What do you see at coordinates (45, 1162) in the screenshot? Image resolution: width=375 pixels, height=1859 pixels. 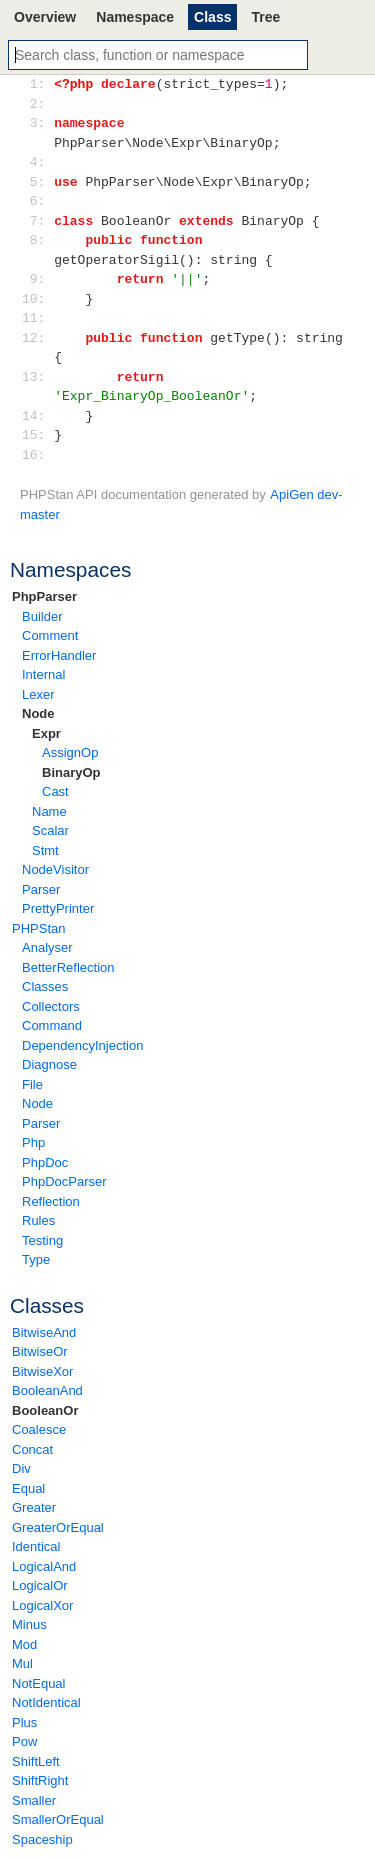 I see `PhpDoc` at bounding box center [45, 1162].